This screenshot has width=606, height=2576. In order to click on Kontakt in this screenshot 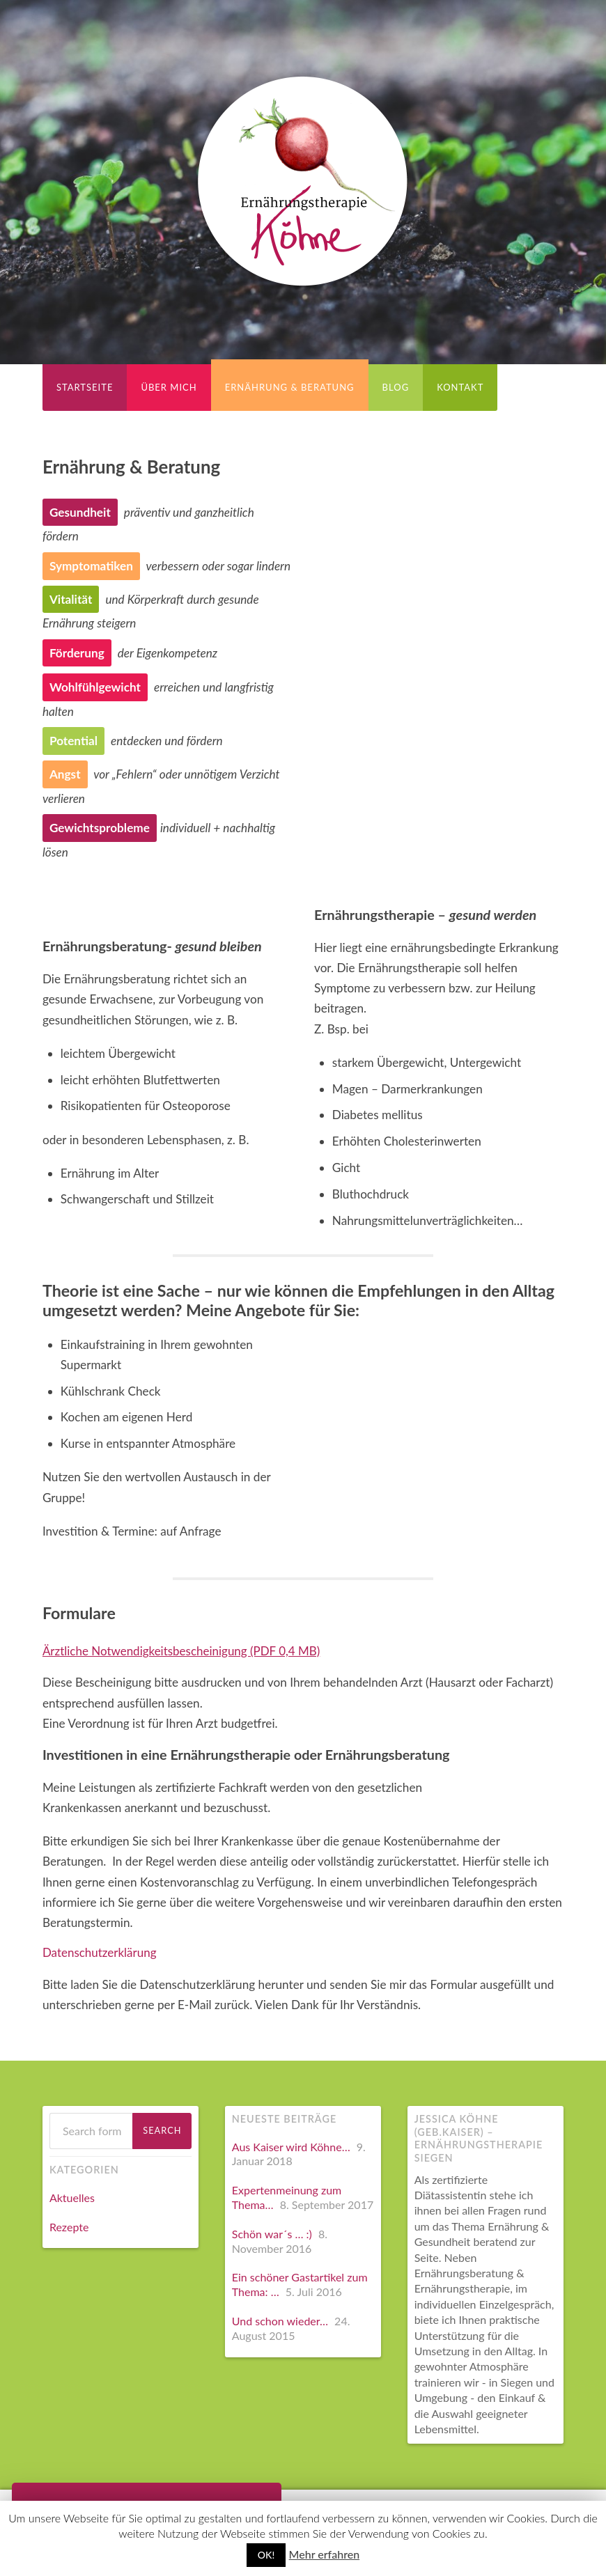, I will do `click(460, 387)`.